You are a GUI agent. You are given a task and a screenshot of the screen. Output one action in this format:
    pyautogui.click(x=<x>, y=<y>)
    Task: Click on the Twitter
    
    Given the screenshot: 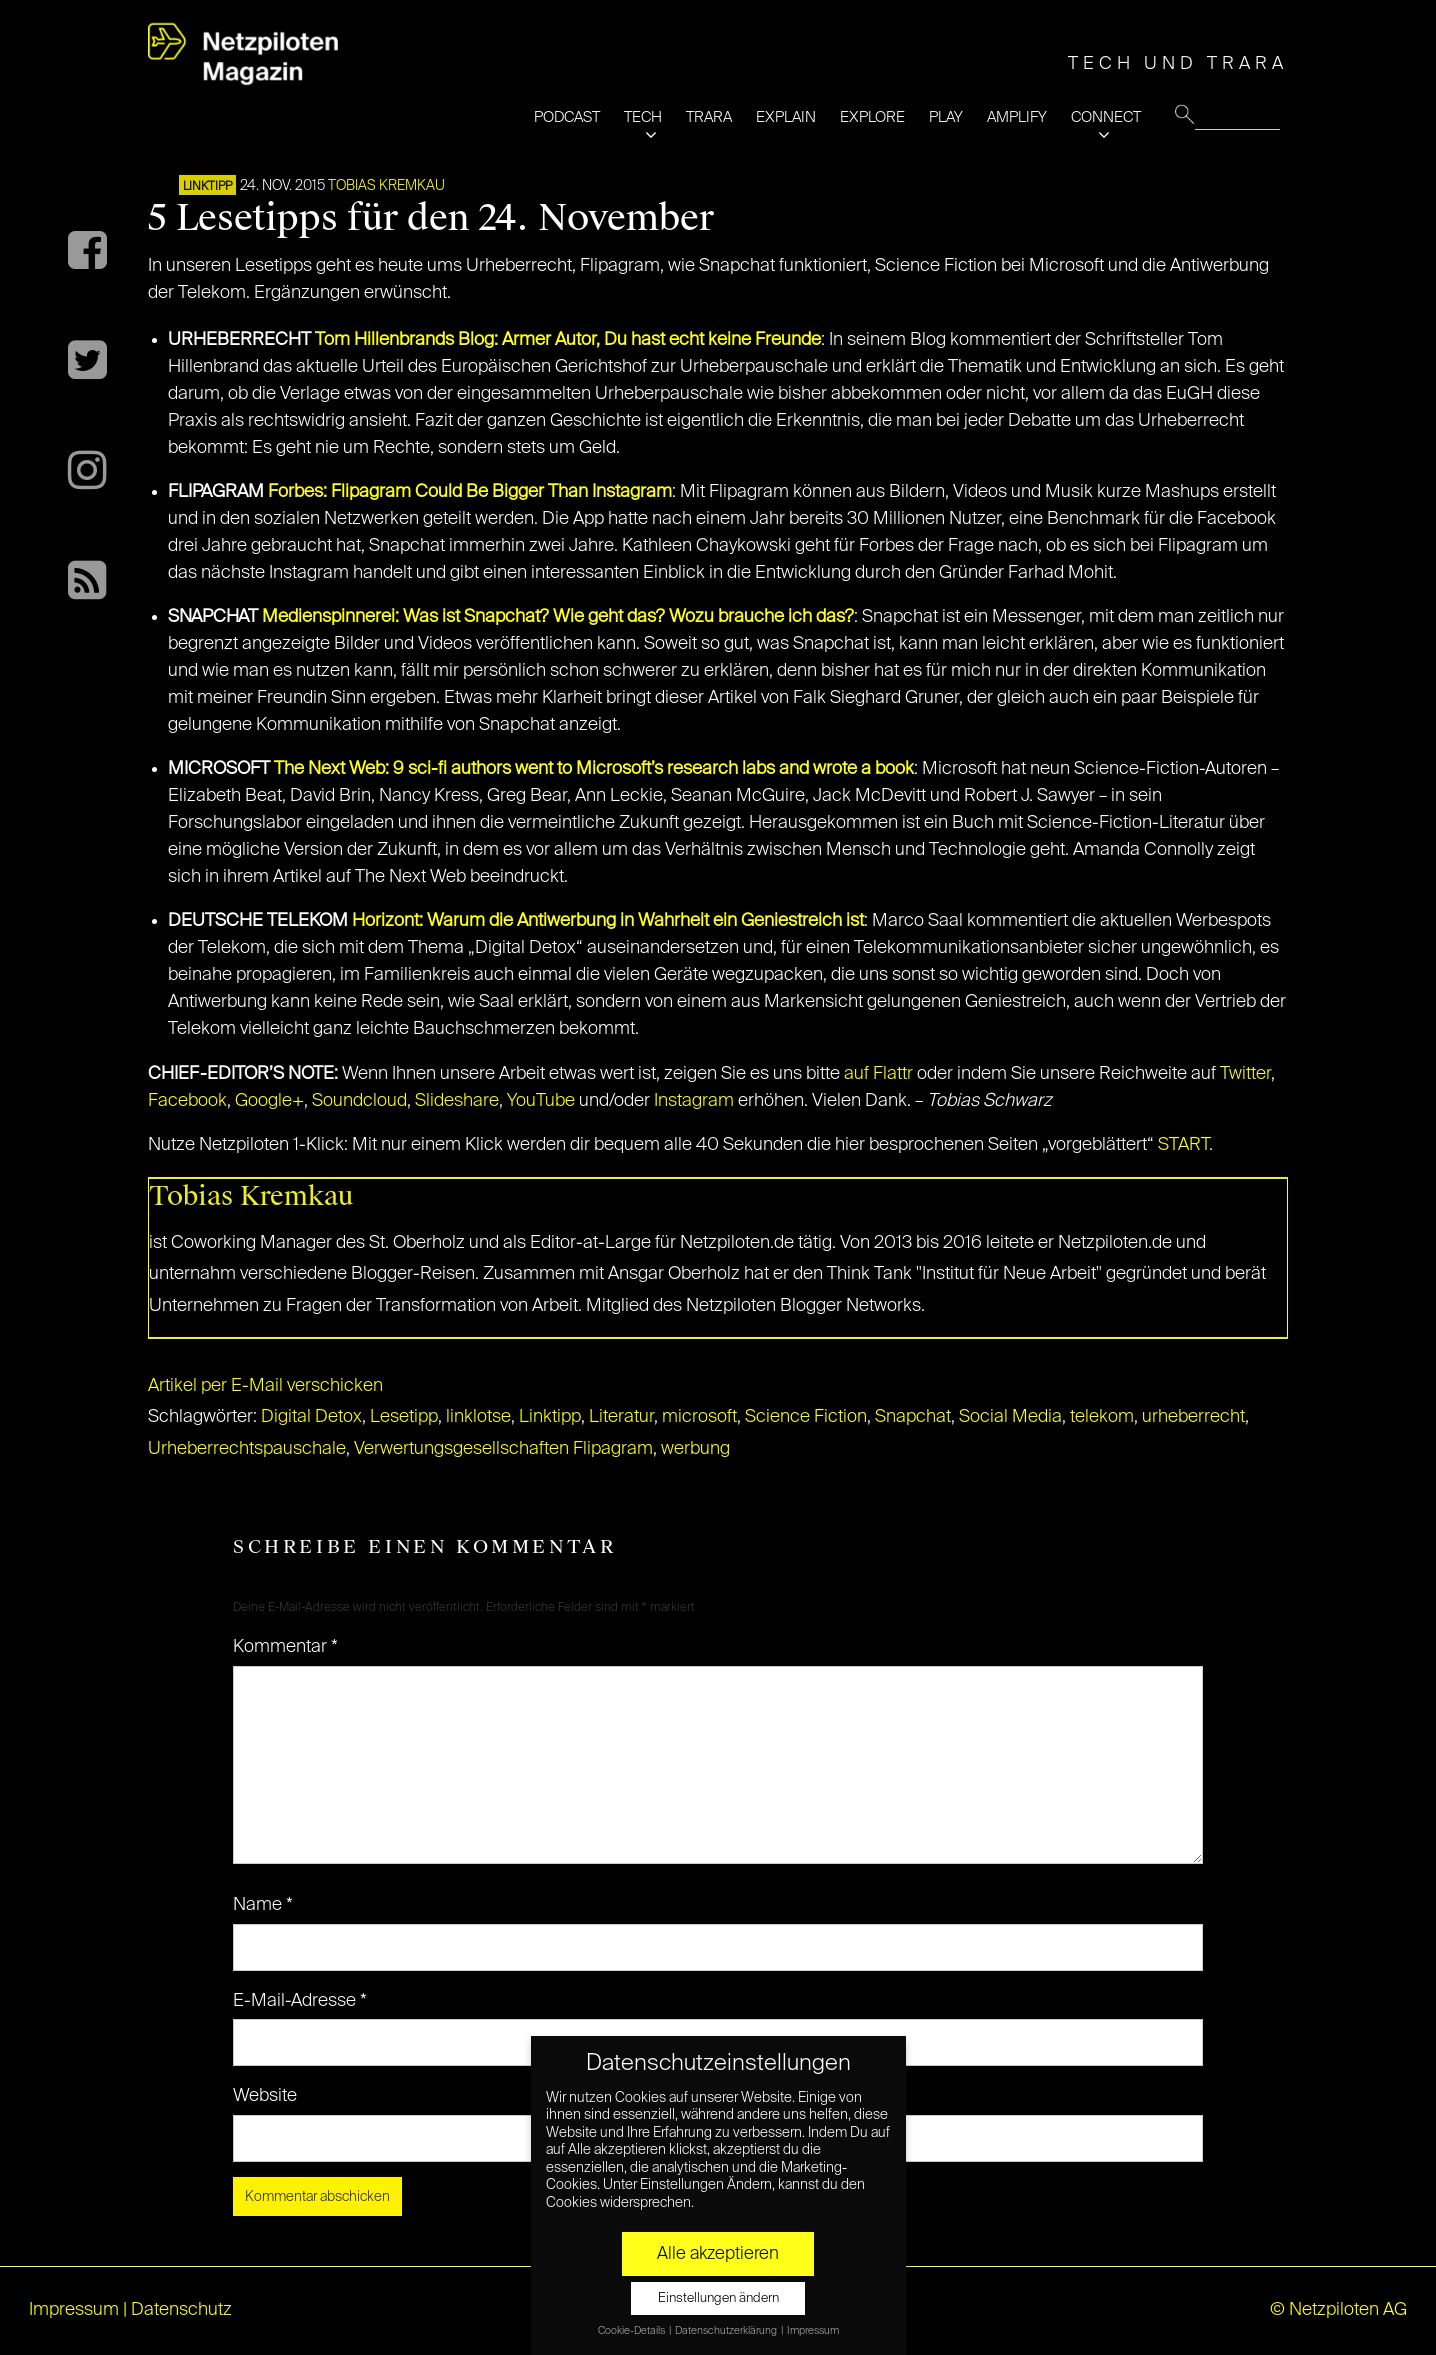 What is the action you would take?
    pyautogui.click(x=1245, y=1074)
    